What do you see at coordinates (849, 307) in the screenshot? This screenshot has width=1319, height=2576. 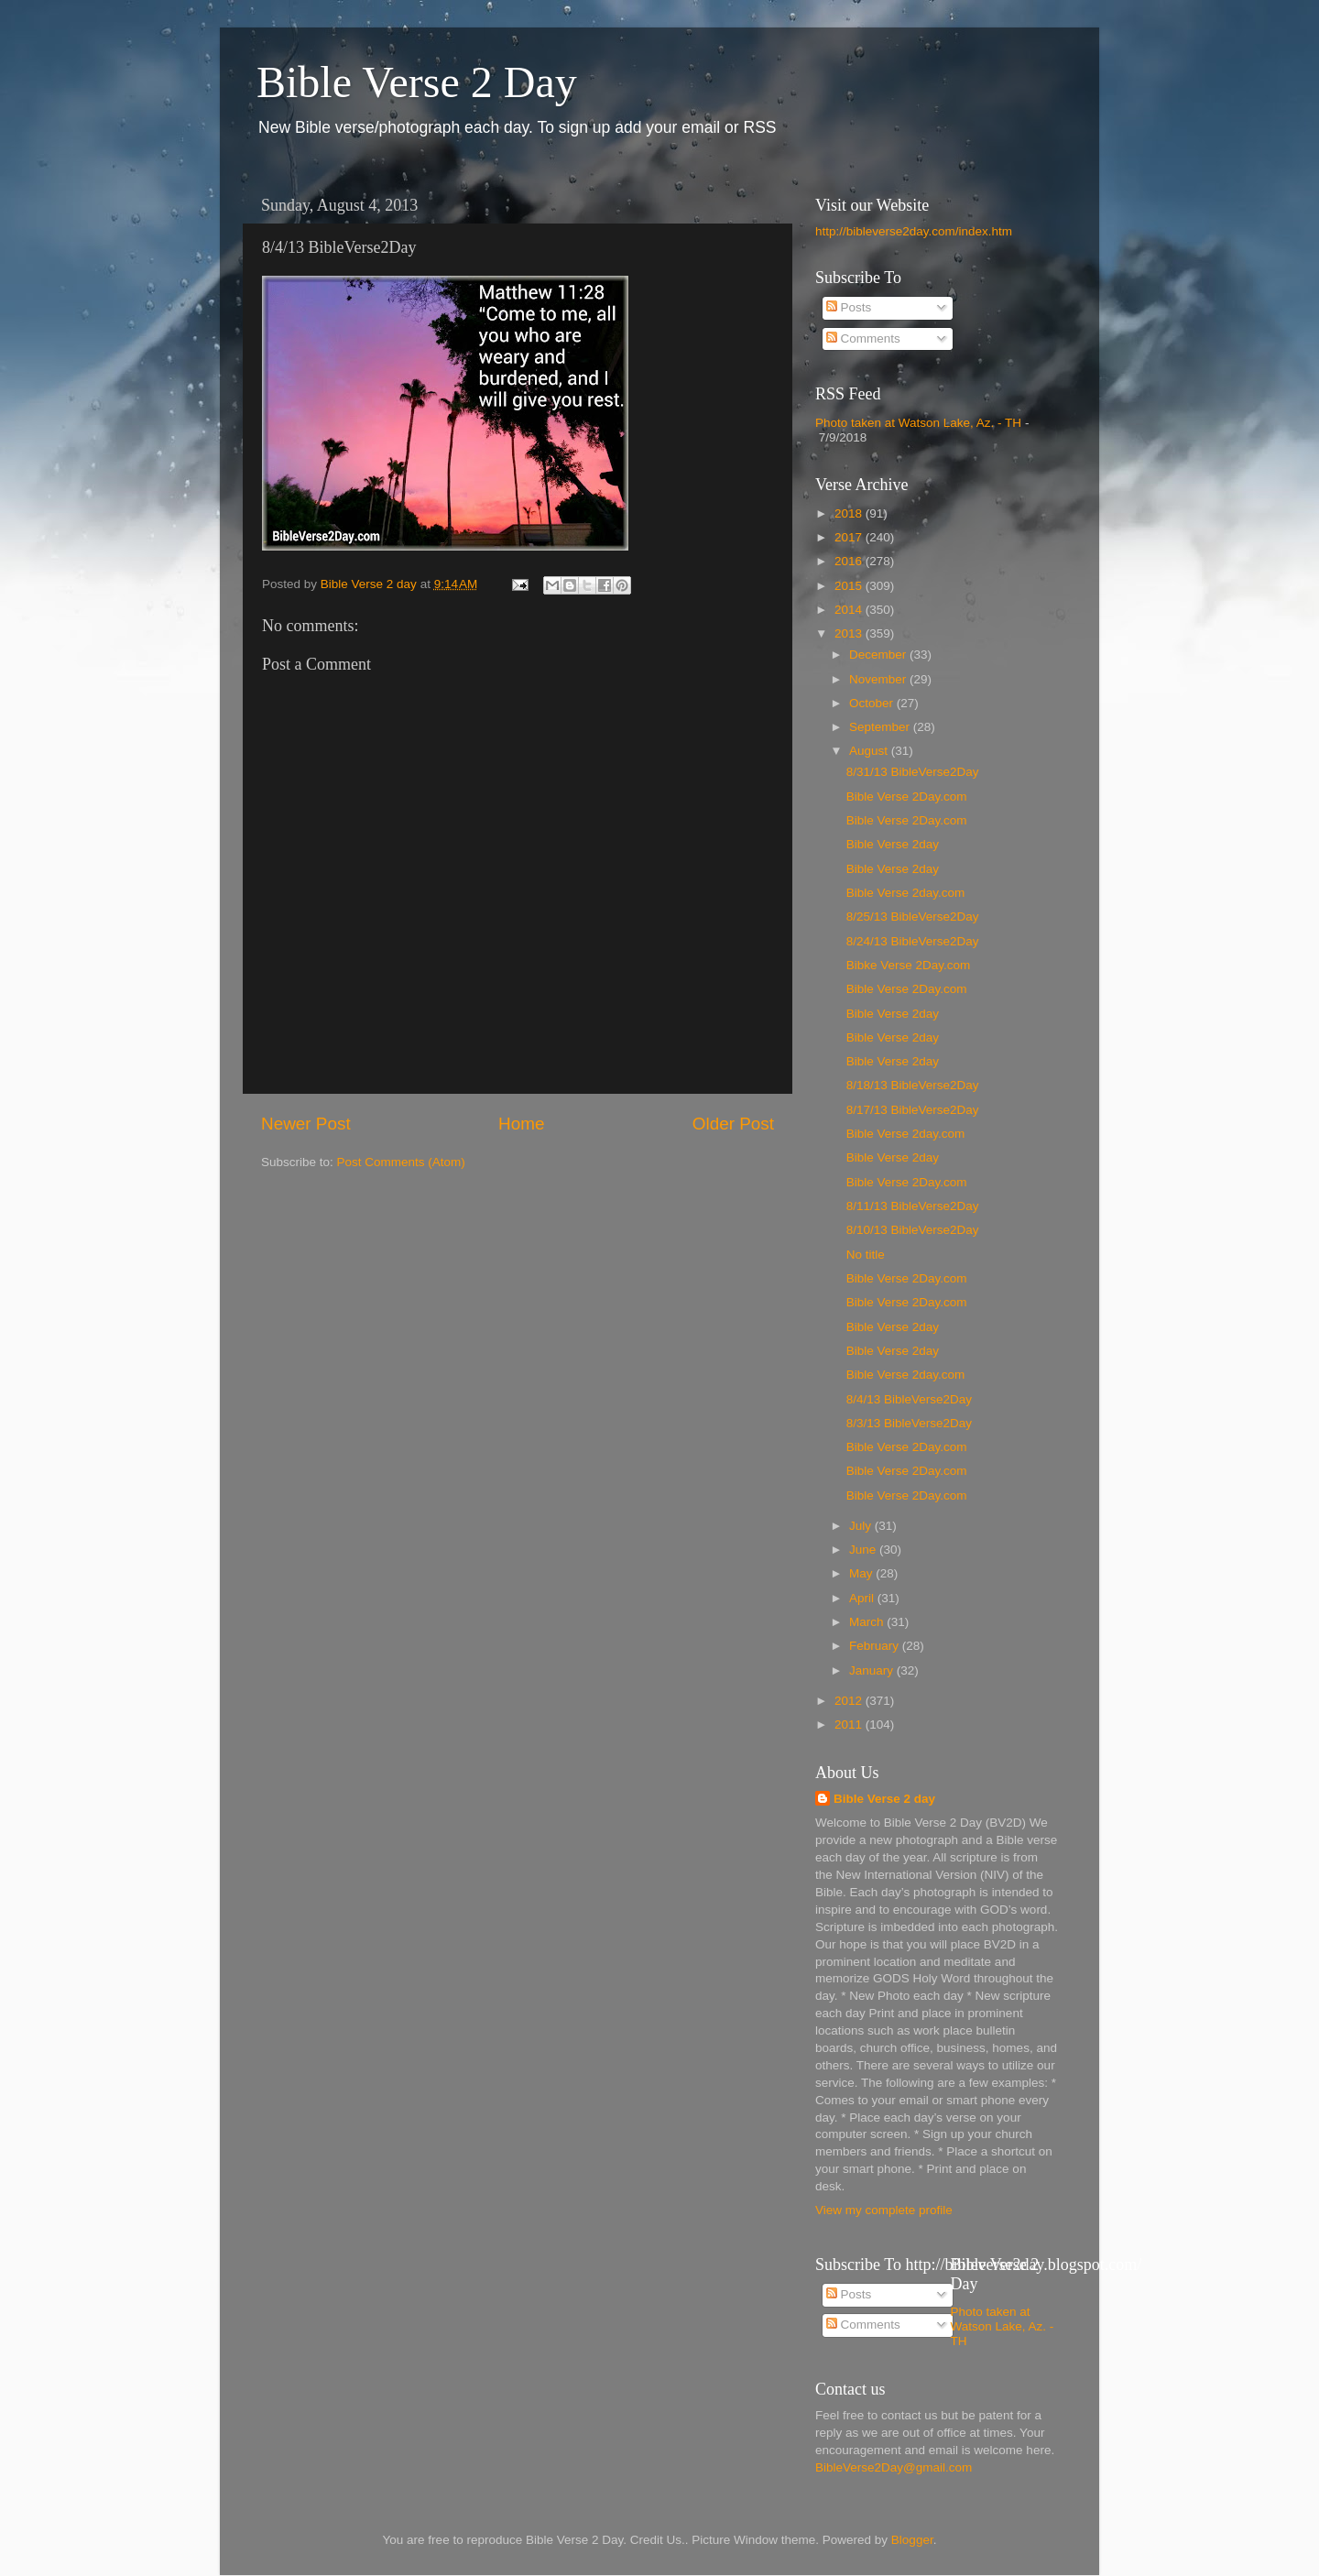 I see `Posts` at bounding box center [849, 307].